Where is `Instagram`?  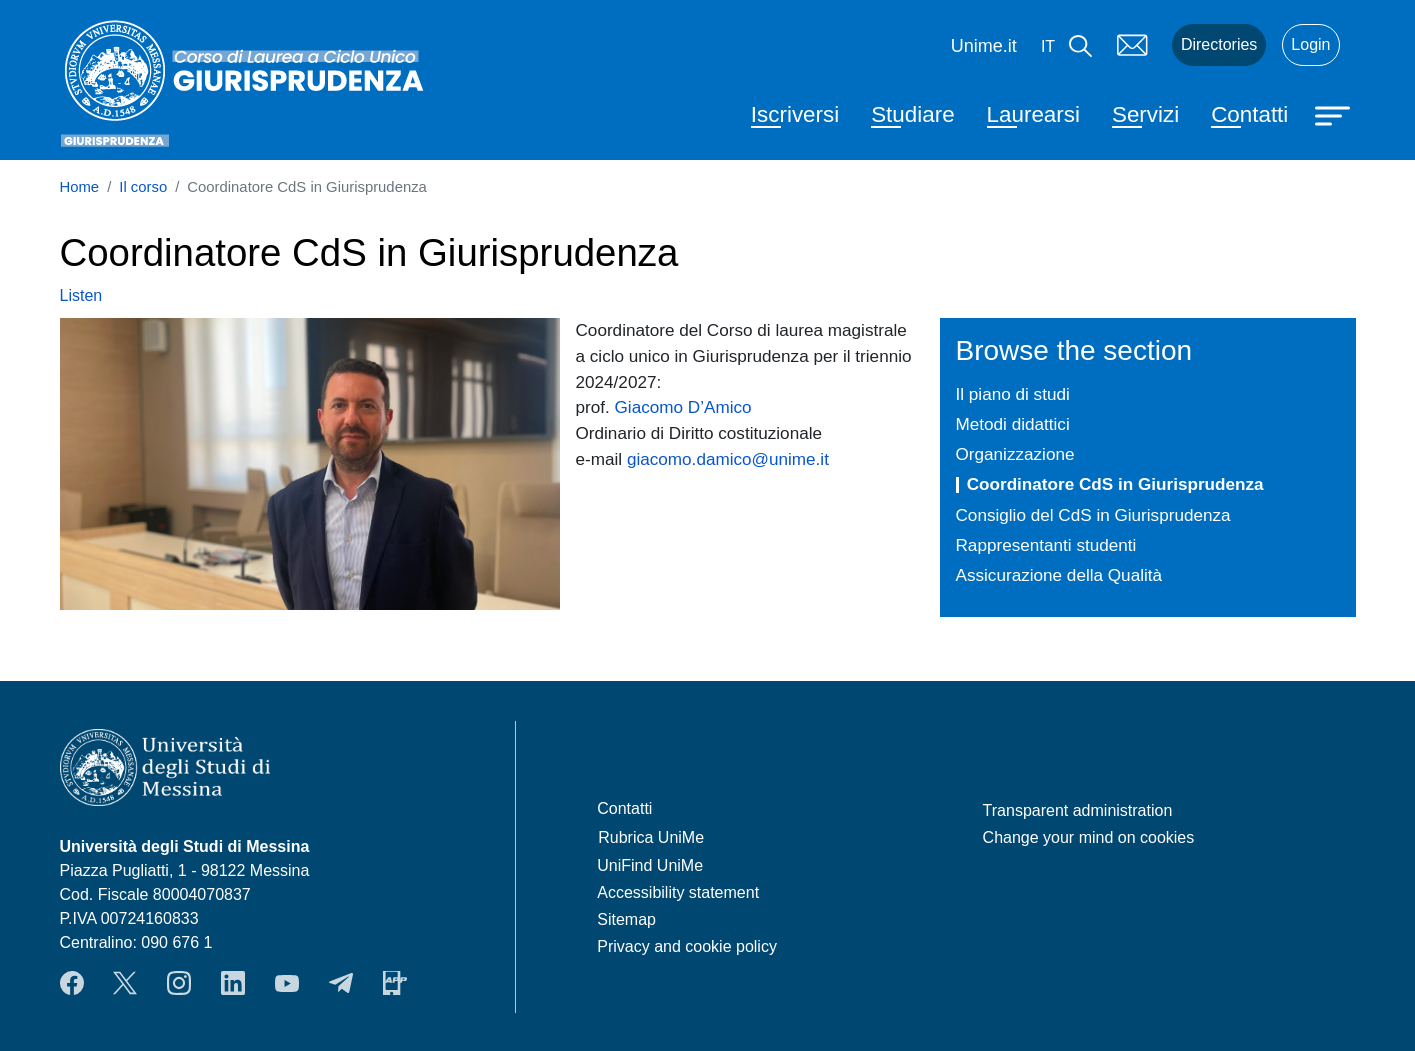 Instagram is located at coordinates (179, 983).